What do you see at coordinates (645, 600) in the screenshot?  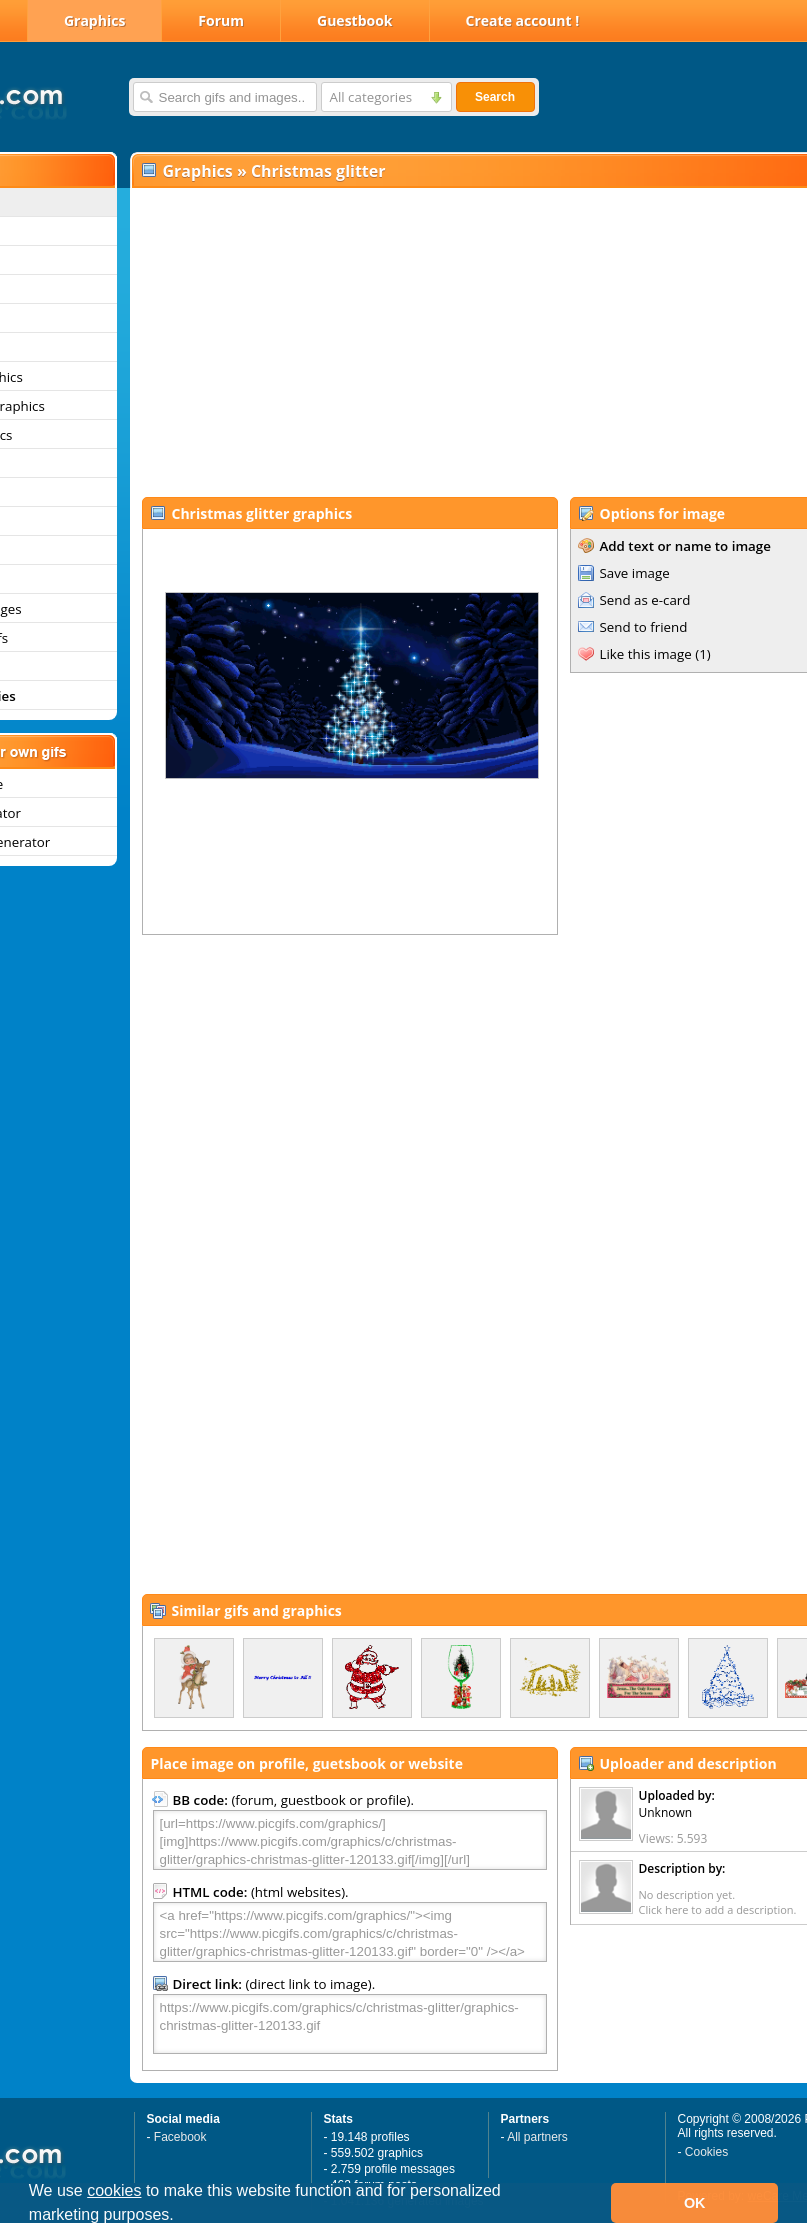 I see `Send as e-card` at bounding box center [645, 600].